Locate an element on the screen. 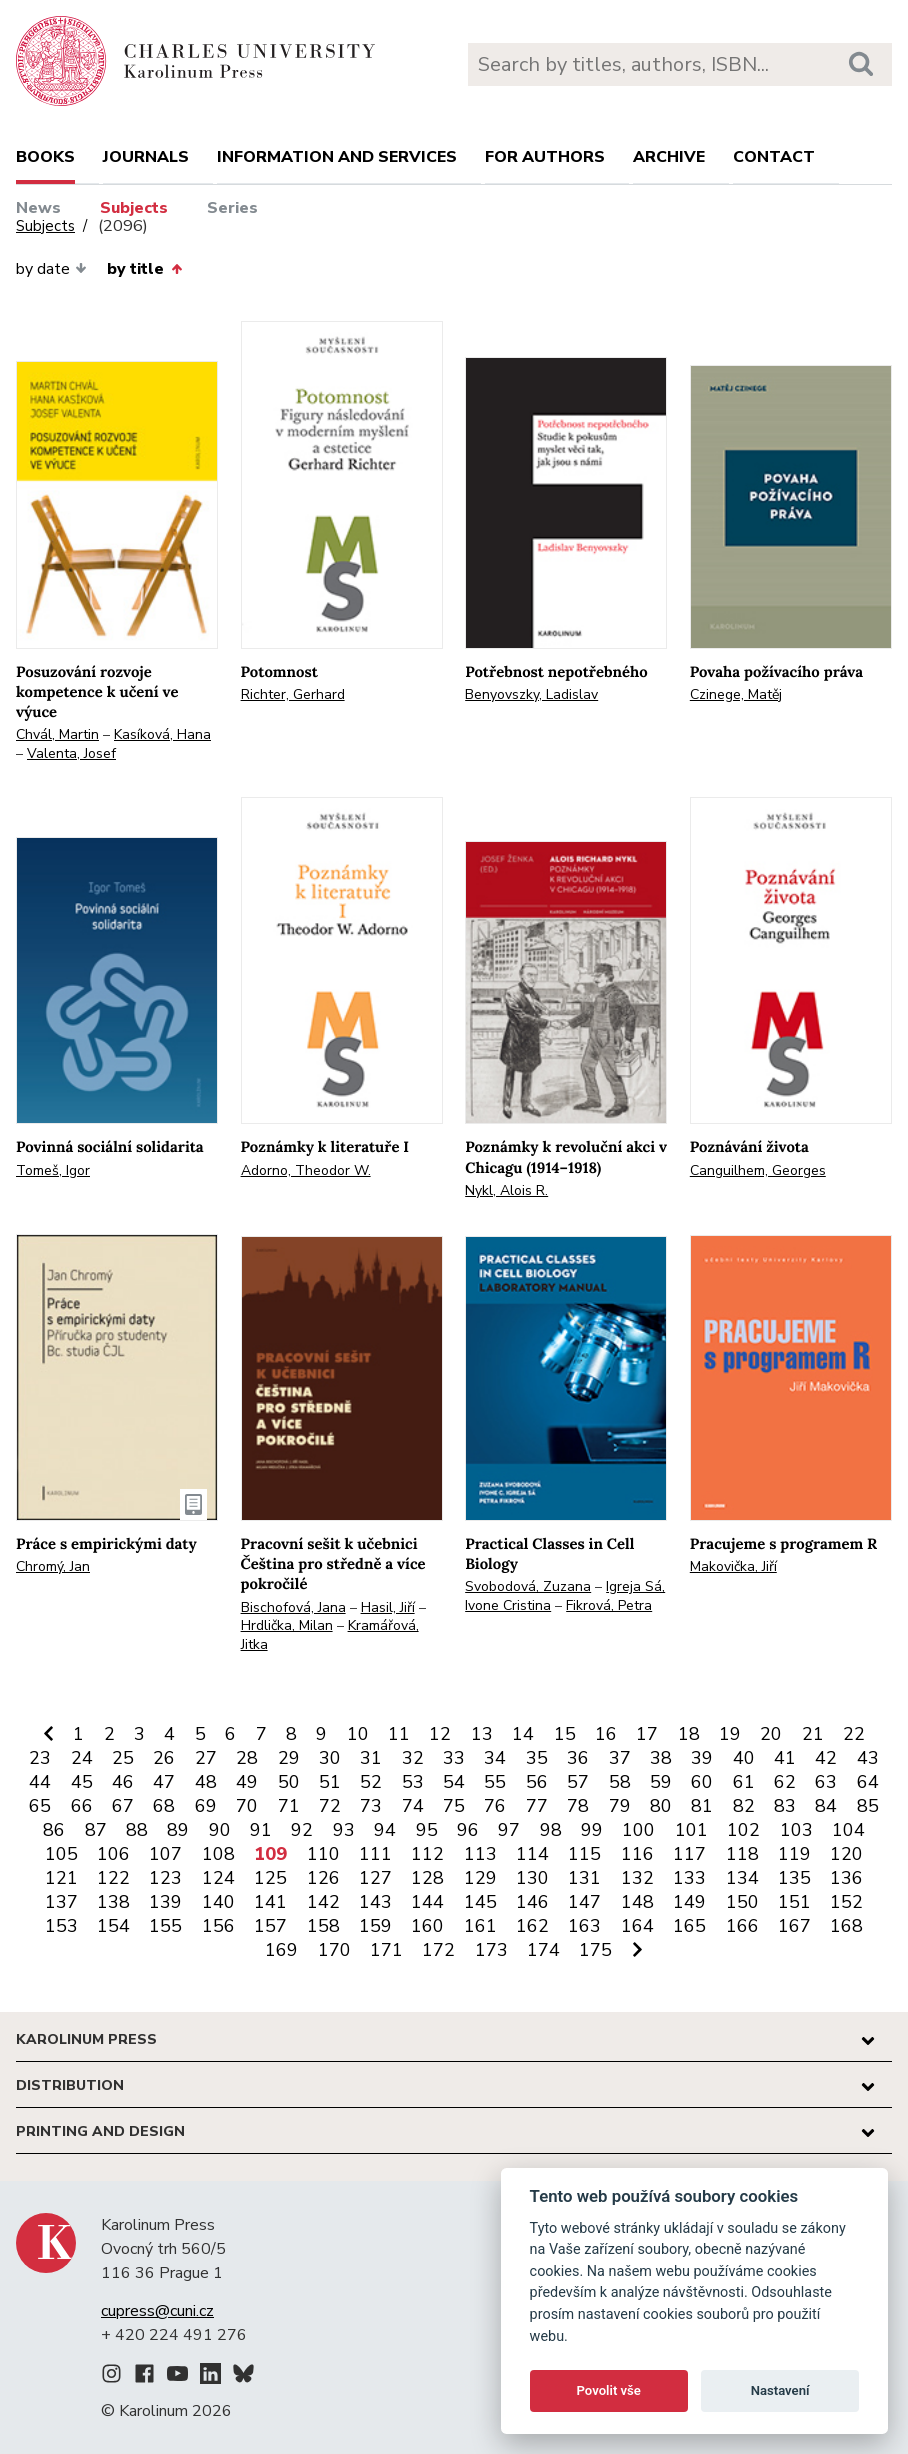 This screenshot has height=2454, width=908. 137 is located at coordinates (61, 1902).